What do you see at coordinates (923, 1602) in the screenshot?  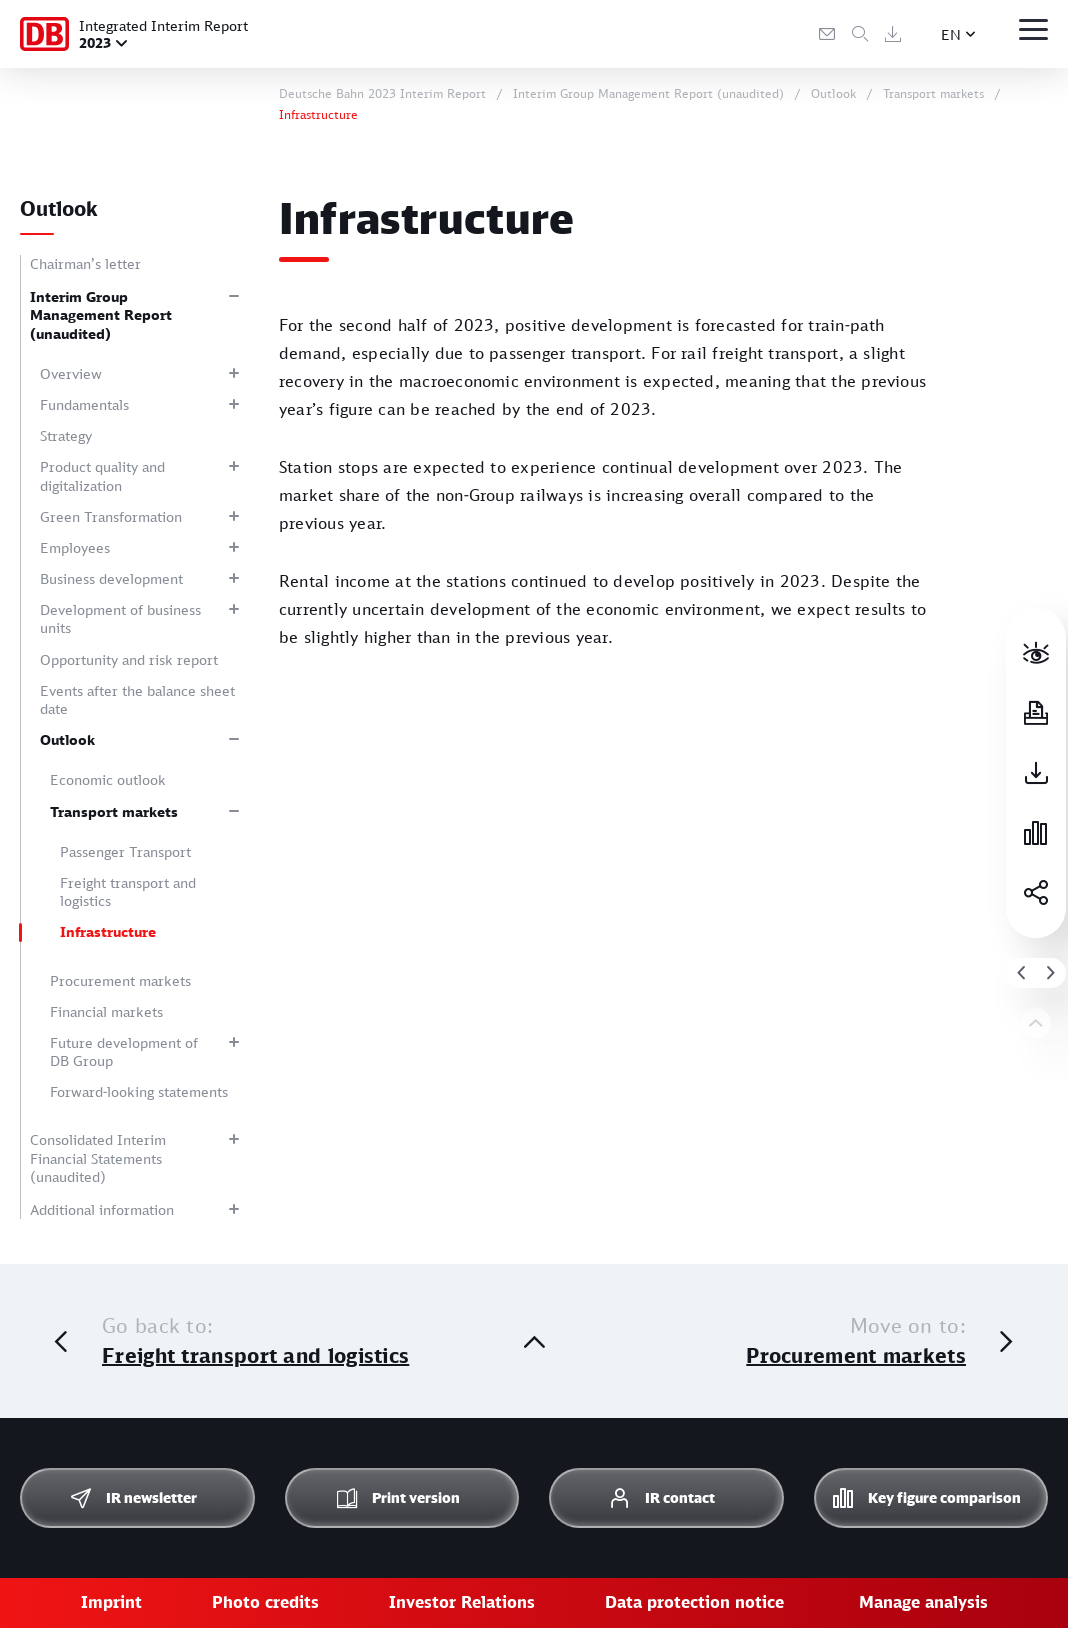 I see `Manage analysis` at bounding box center [923, 1602].